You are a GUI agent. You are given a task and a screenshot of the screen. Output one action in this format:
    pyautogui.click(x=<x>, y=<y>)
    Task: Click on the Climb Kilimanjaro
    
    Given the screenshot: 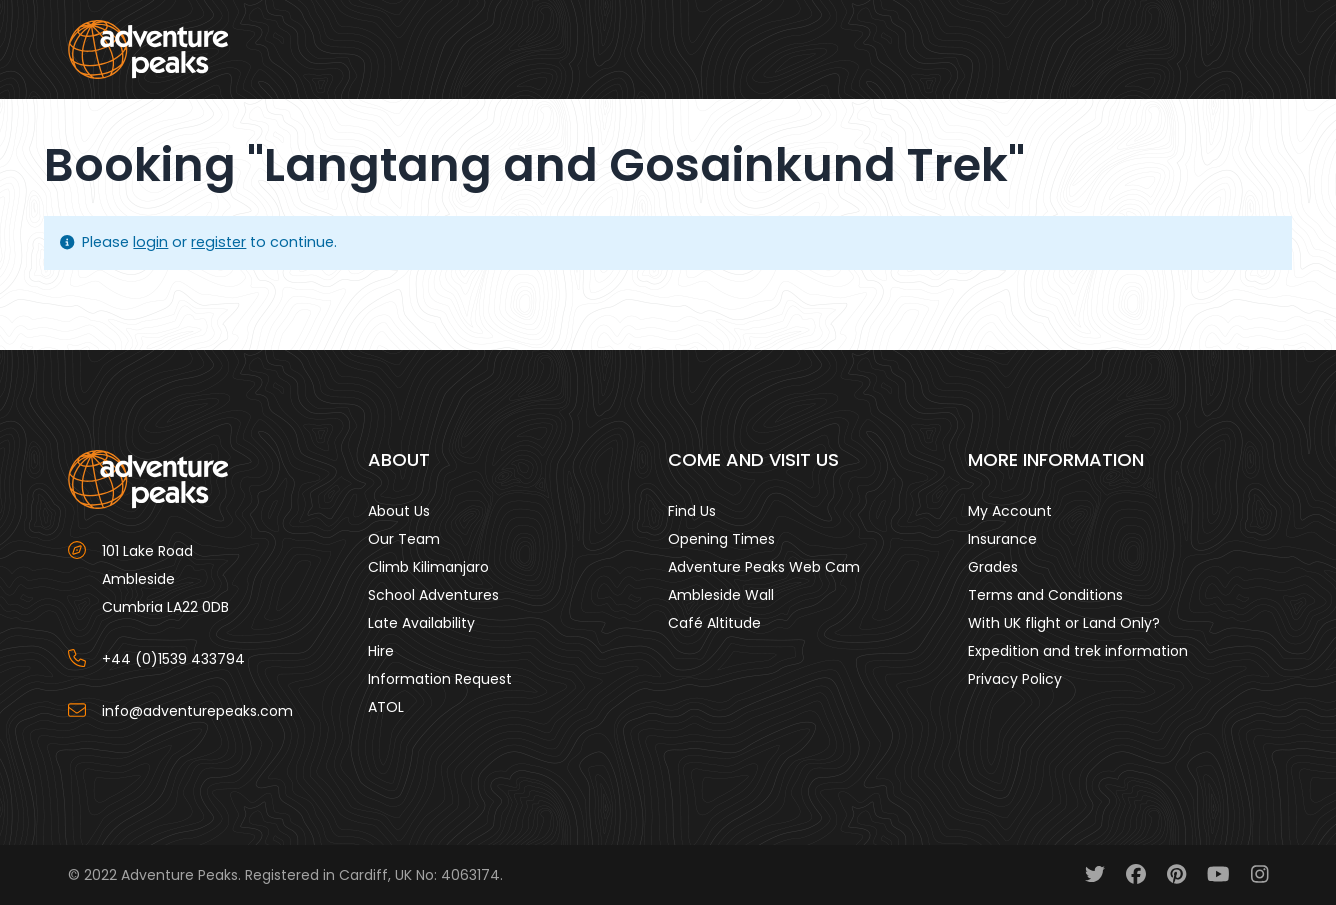 What is the action you would take?
    pyautogui.click(x=428, y=567)
    